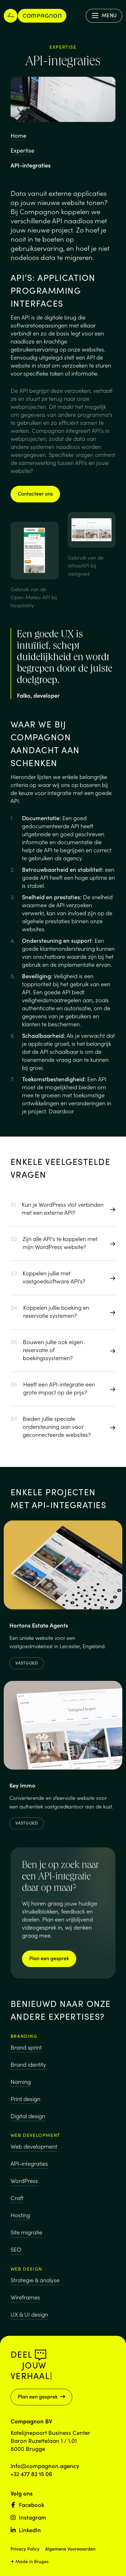 The height and width of the screenshot is (2576, 126). What do you see at coordinates (22, 150) in the screenshot?
I see `Expertise` at bounding box center [22, 150].